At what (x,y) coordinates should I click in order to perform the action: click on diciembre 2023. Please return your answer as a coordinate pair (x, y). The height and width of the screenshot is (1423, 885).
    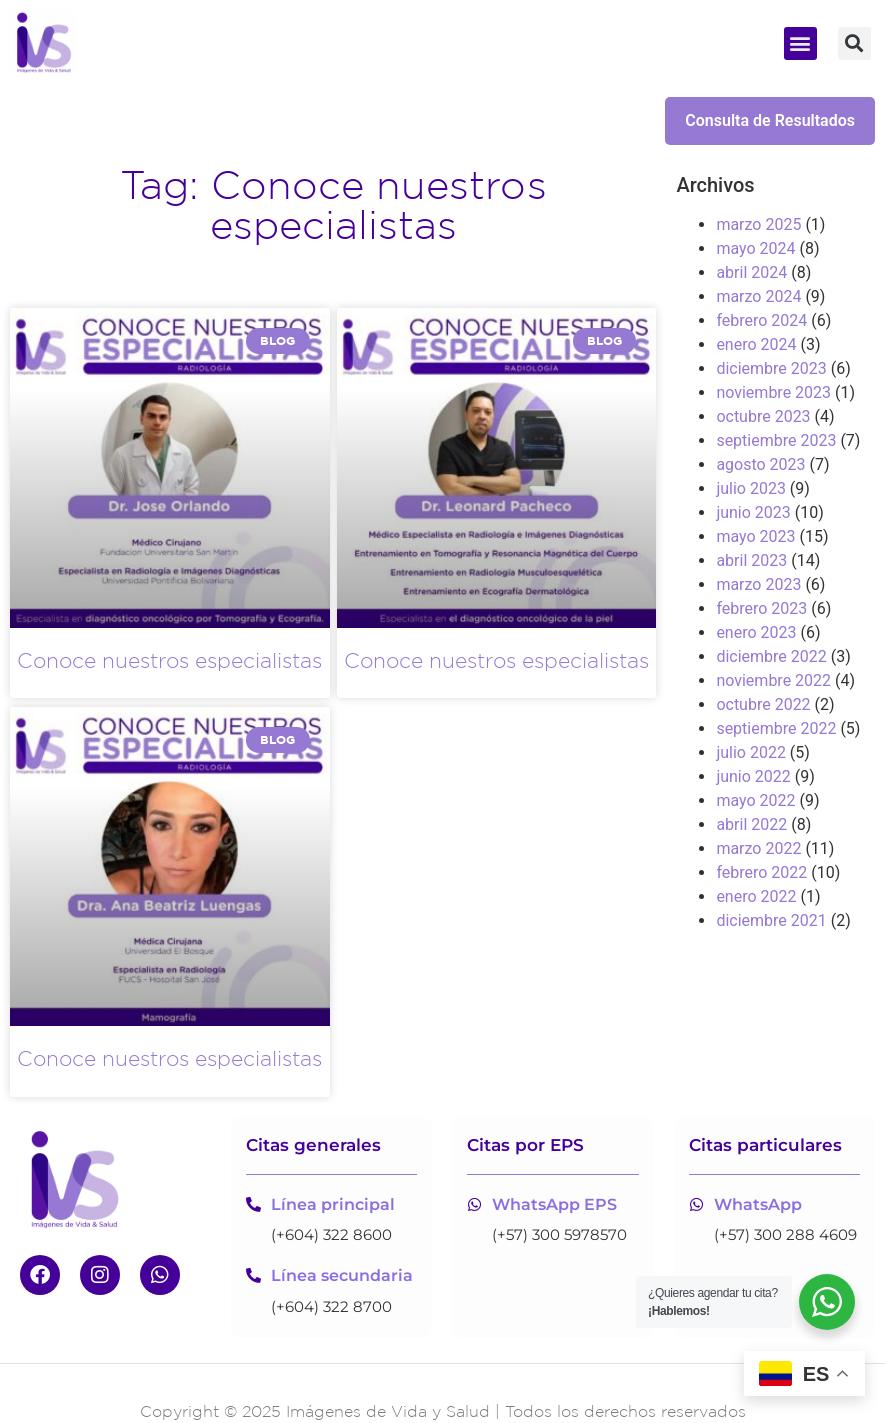
    Looking at the image, I should click on (771, 368).